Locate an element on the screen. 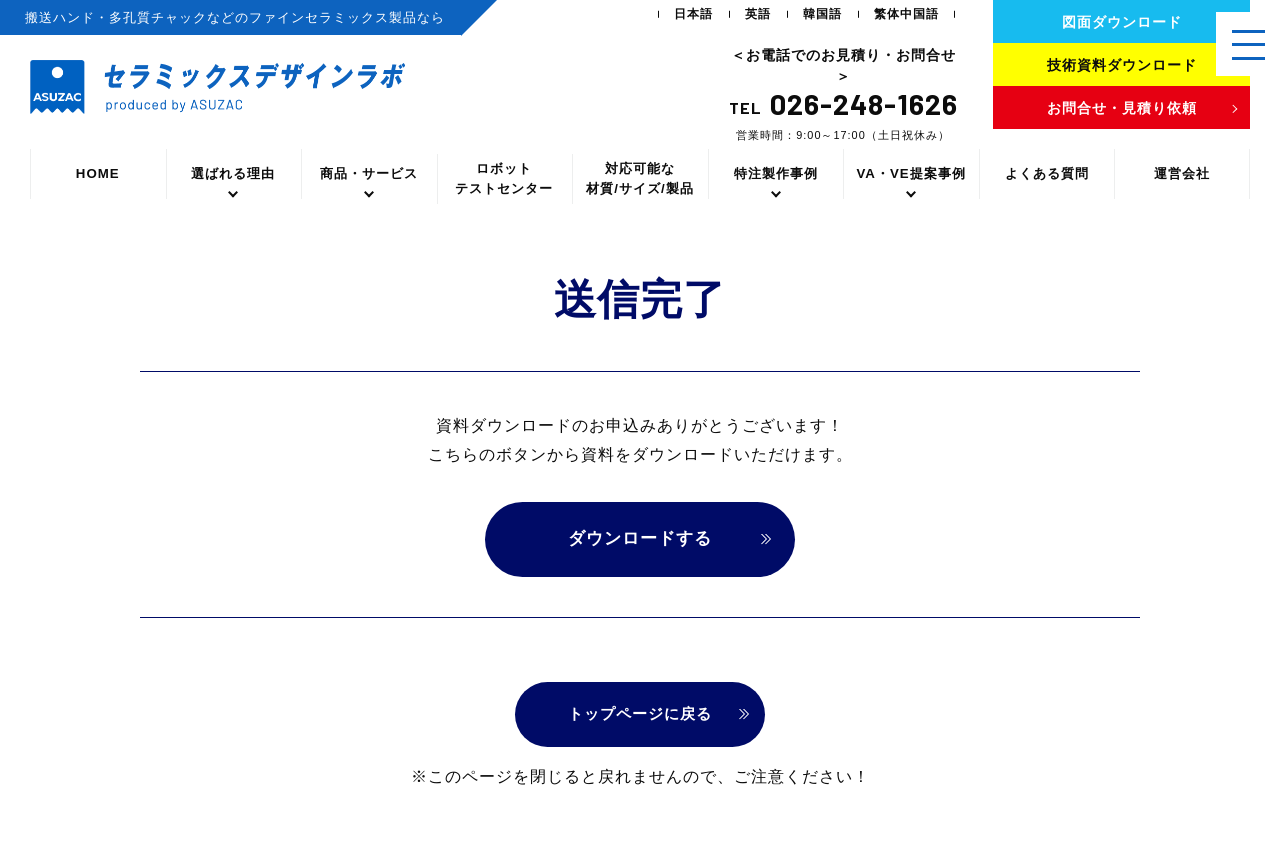  特注製作事例 is located at coordinates (776, 173).